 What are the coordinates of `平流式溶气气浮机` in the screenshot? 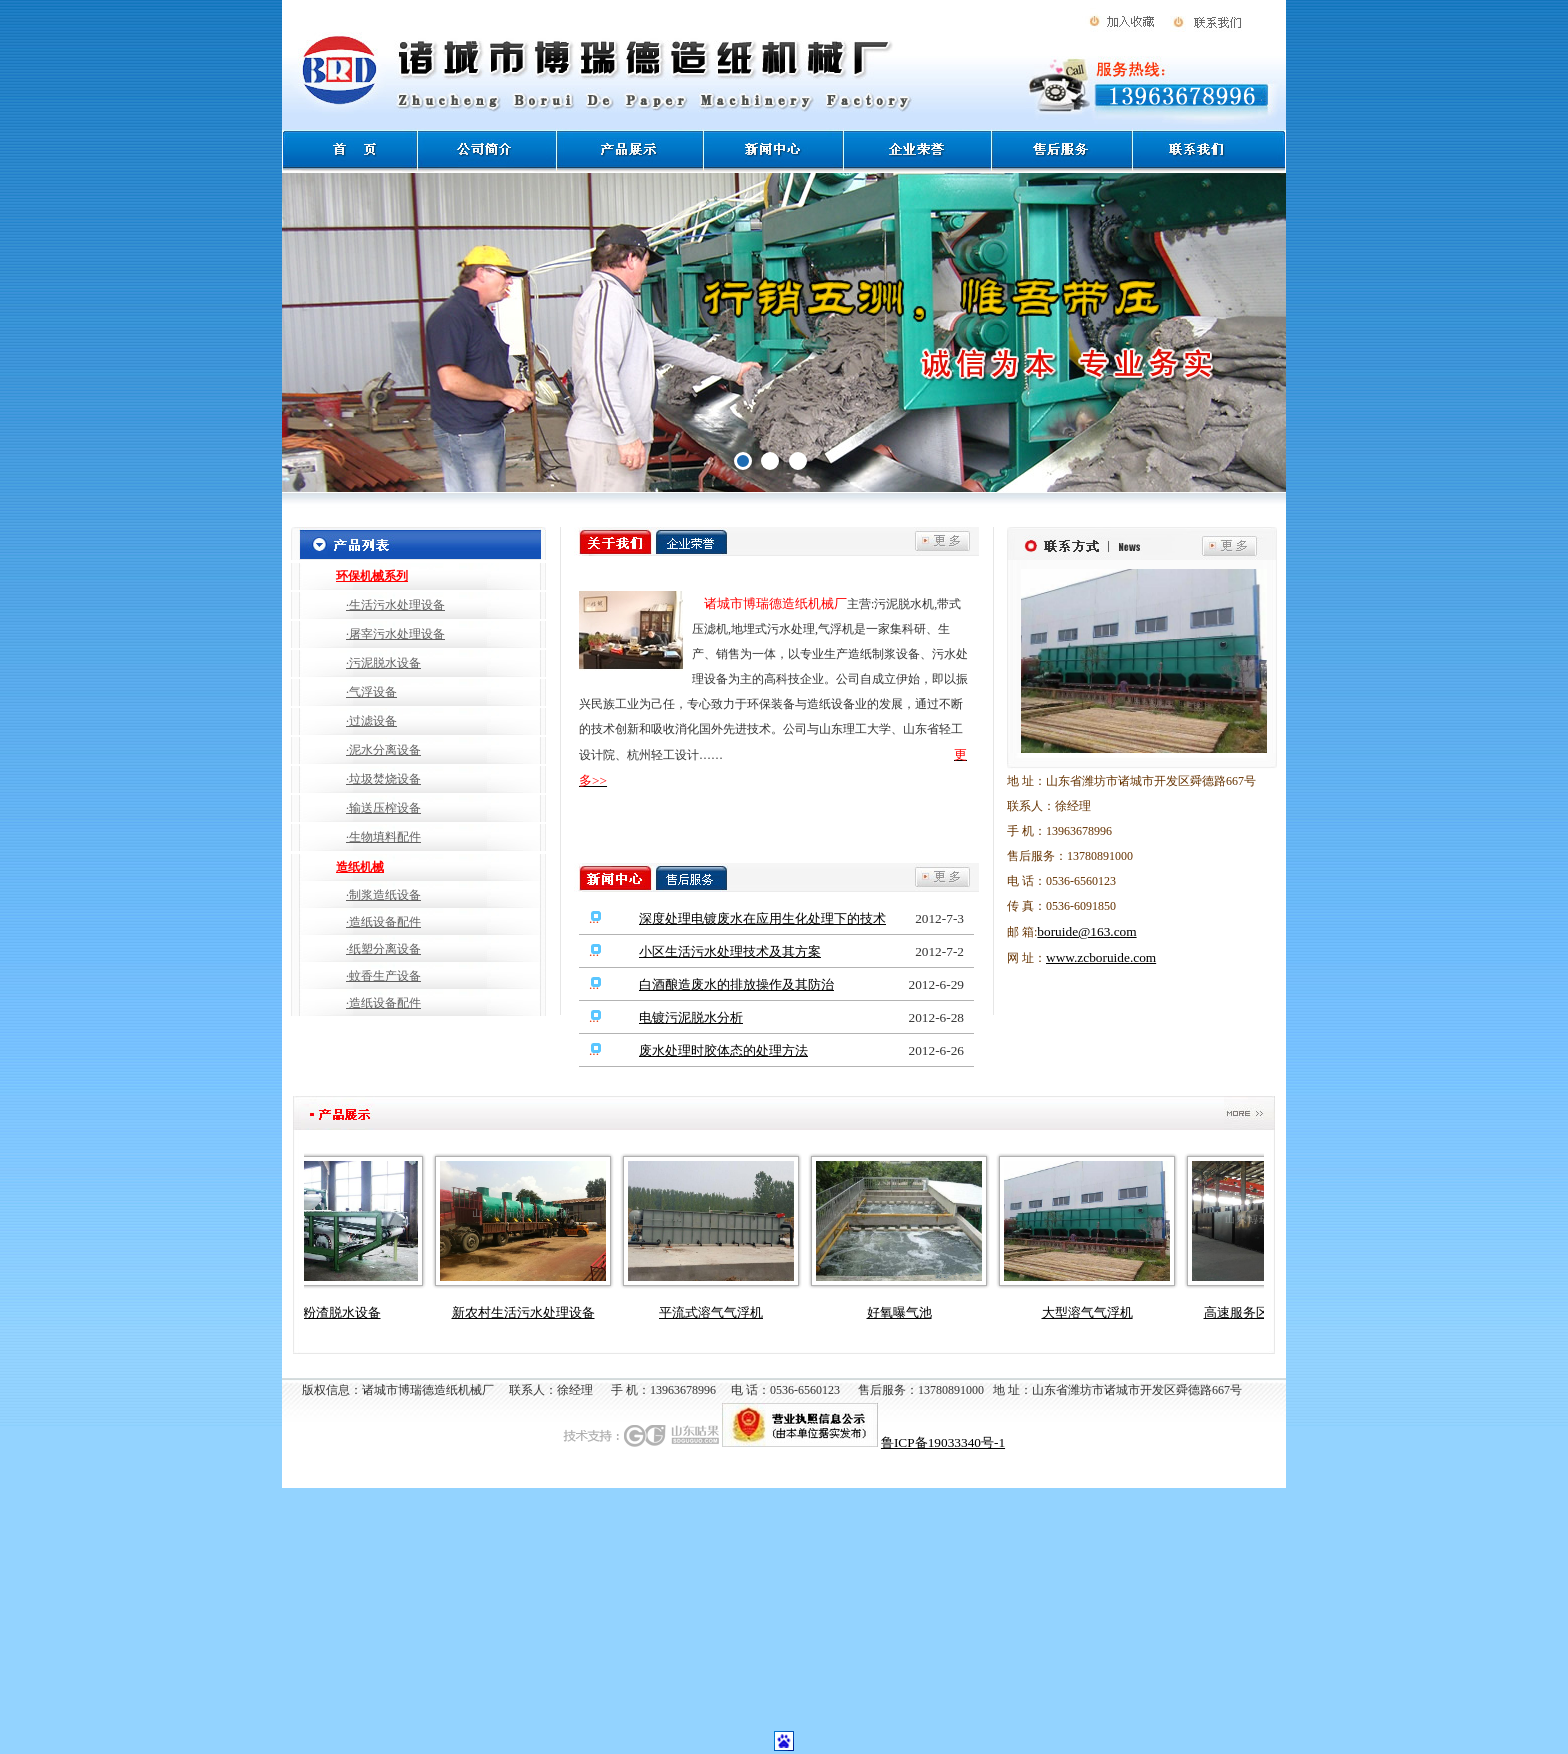 It's located at (719, 1312).